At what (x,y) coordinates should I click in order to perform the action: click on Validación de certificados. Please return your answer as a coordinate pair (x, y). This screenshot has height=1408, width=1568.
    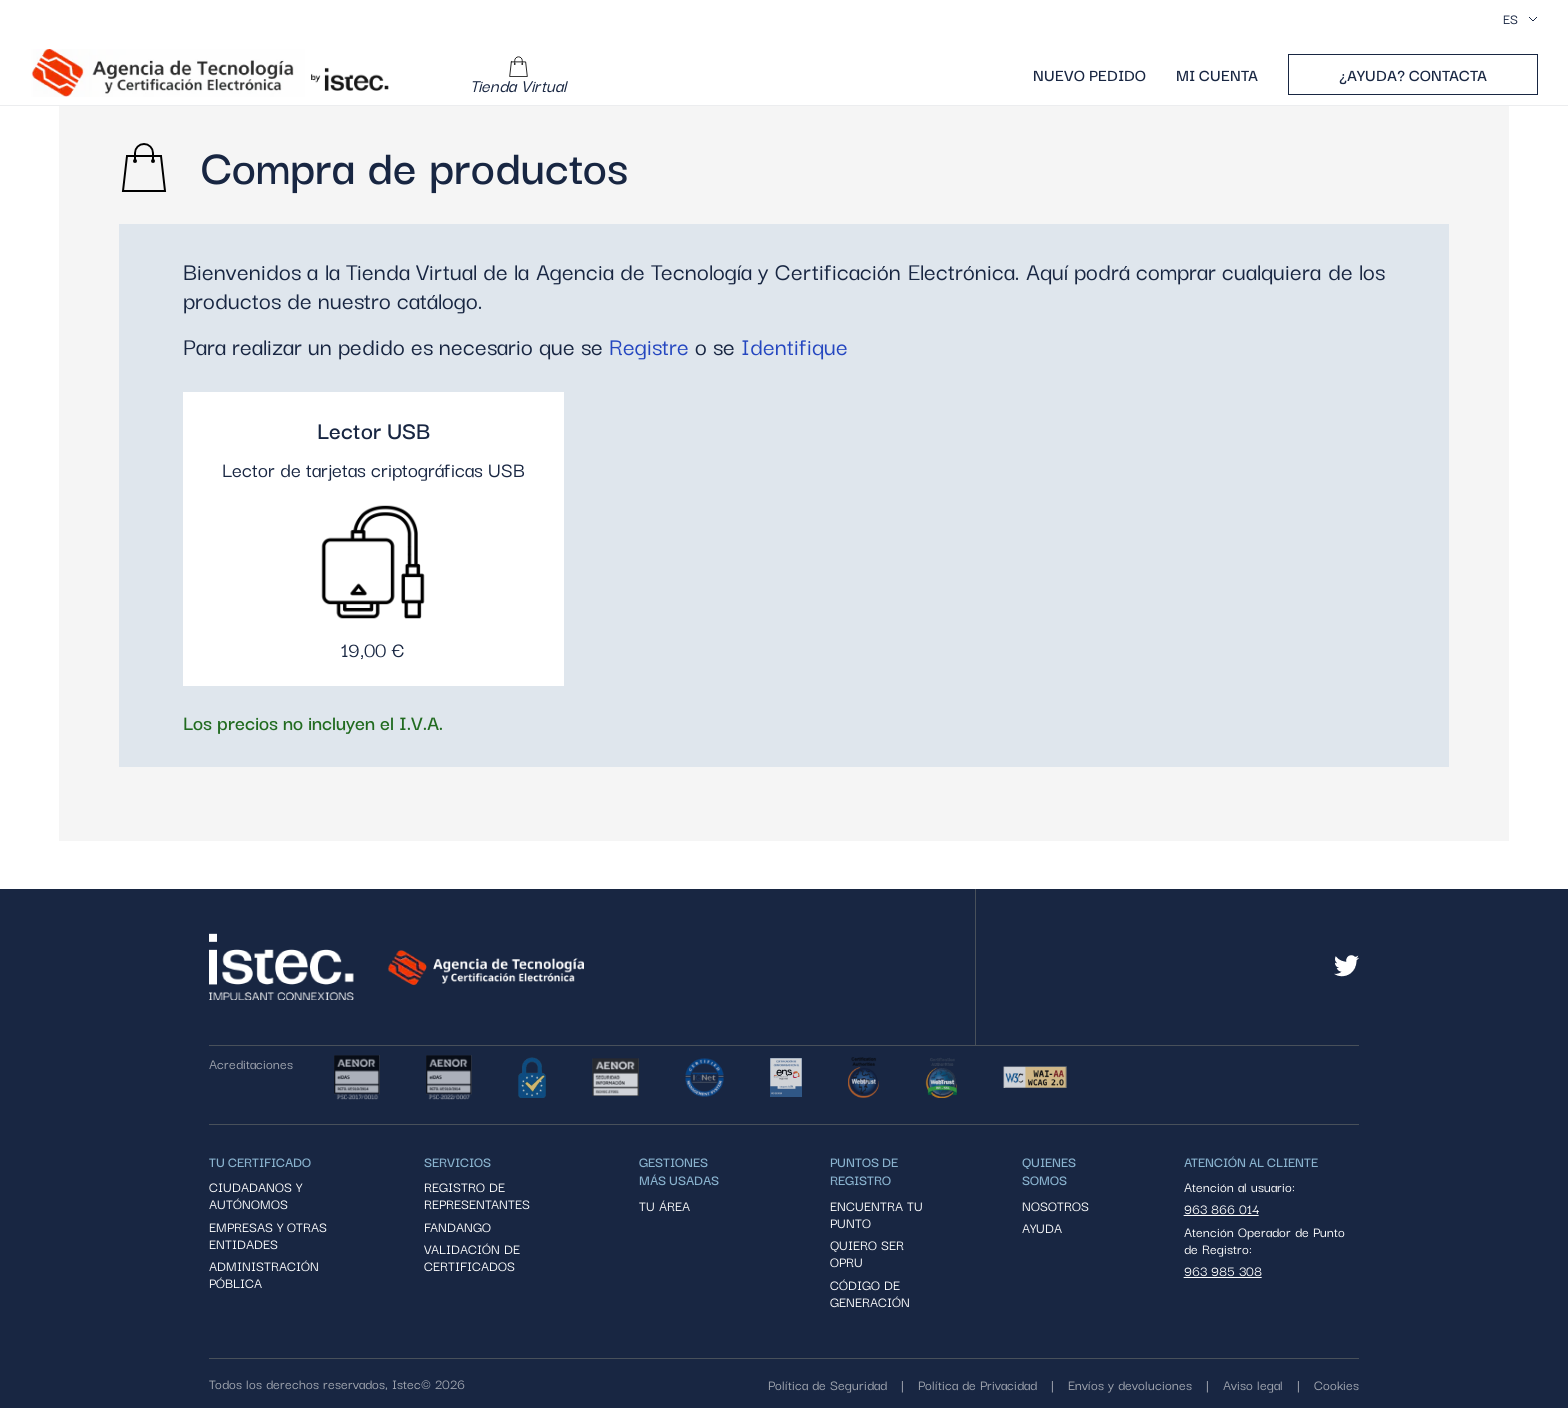
    Looking at the image, I should click on (472, 1257).